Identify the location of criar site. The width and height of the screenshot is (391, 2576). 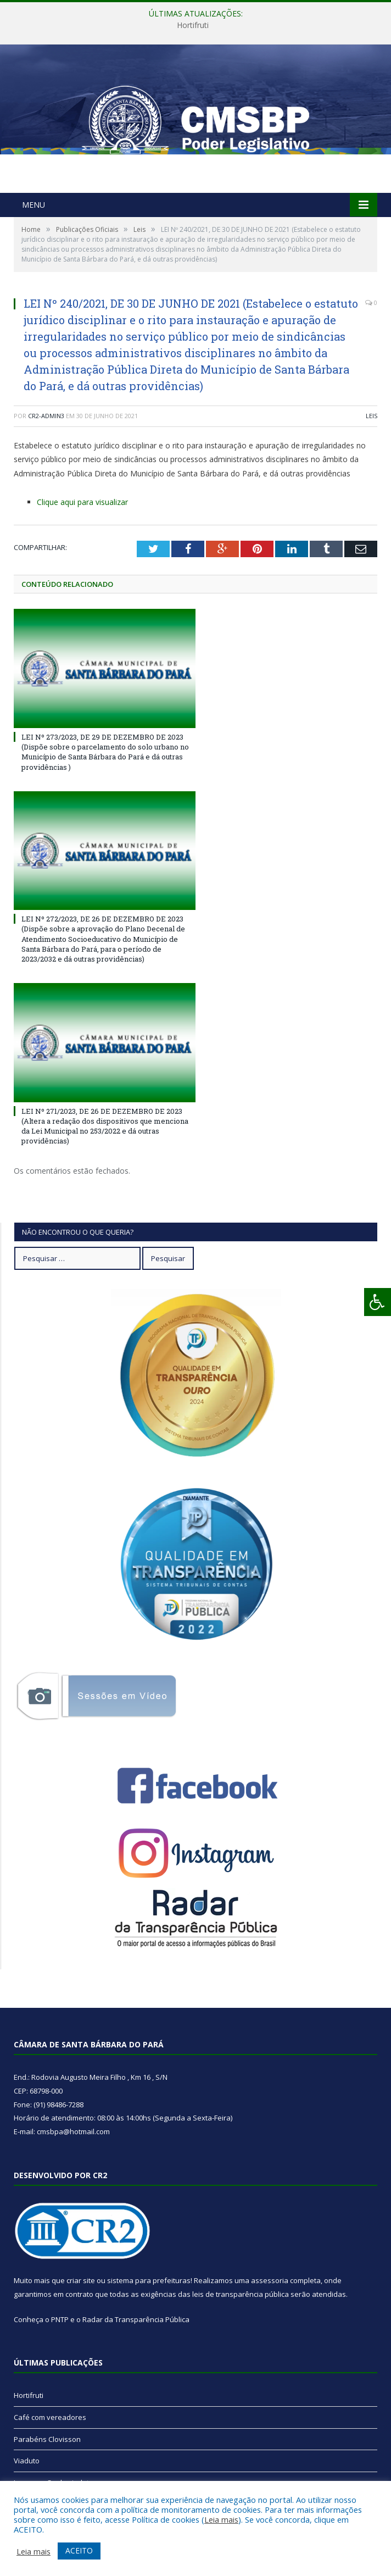
(80, 2280).